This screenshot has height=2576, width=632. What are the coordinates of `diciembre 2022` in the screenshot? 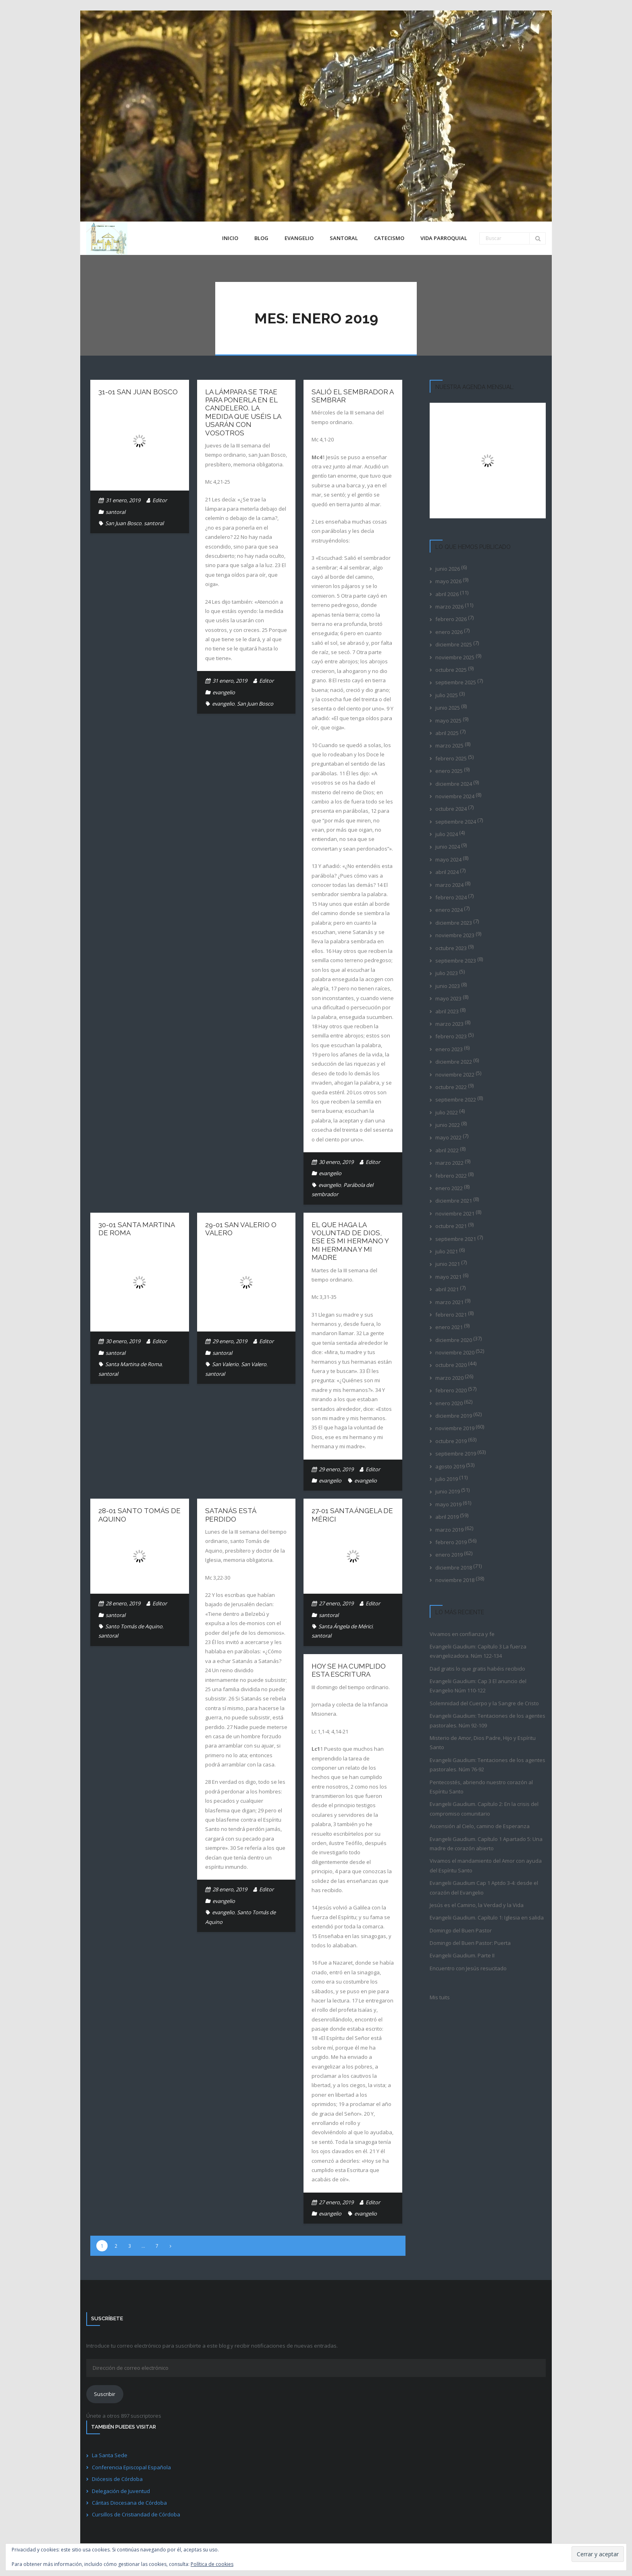 It's located at (453, 1061).